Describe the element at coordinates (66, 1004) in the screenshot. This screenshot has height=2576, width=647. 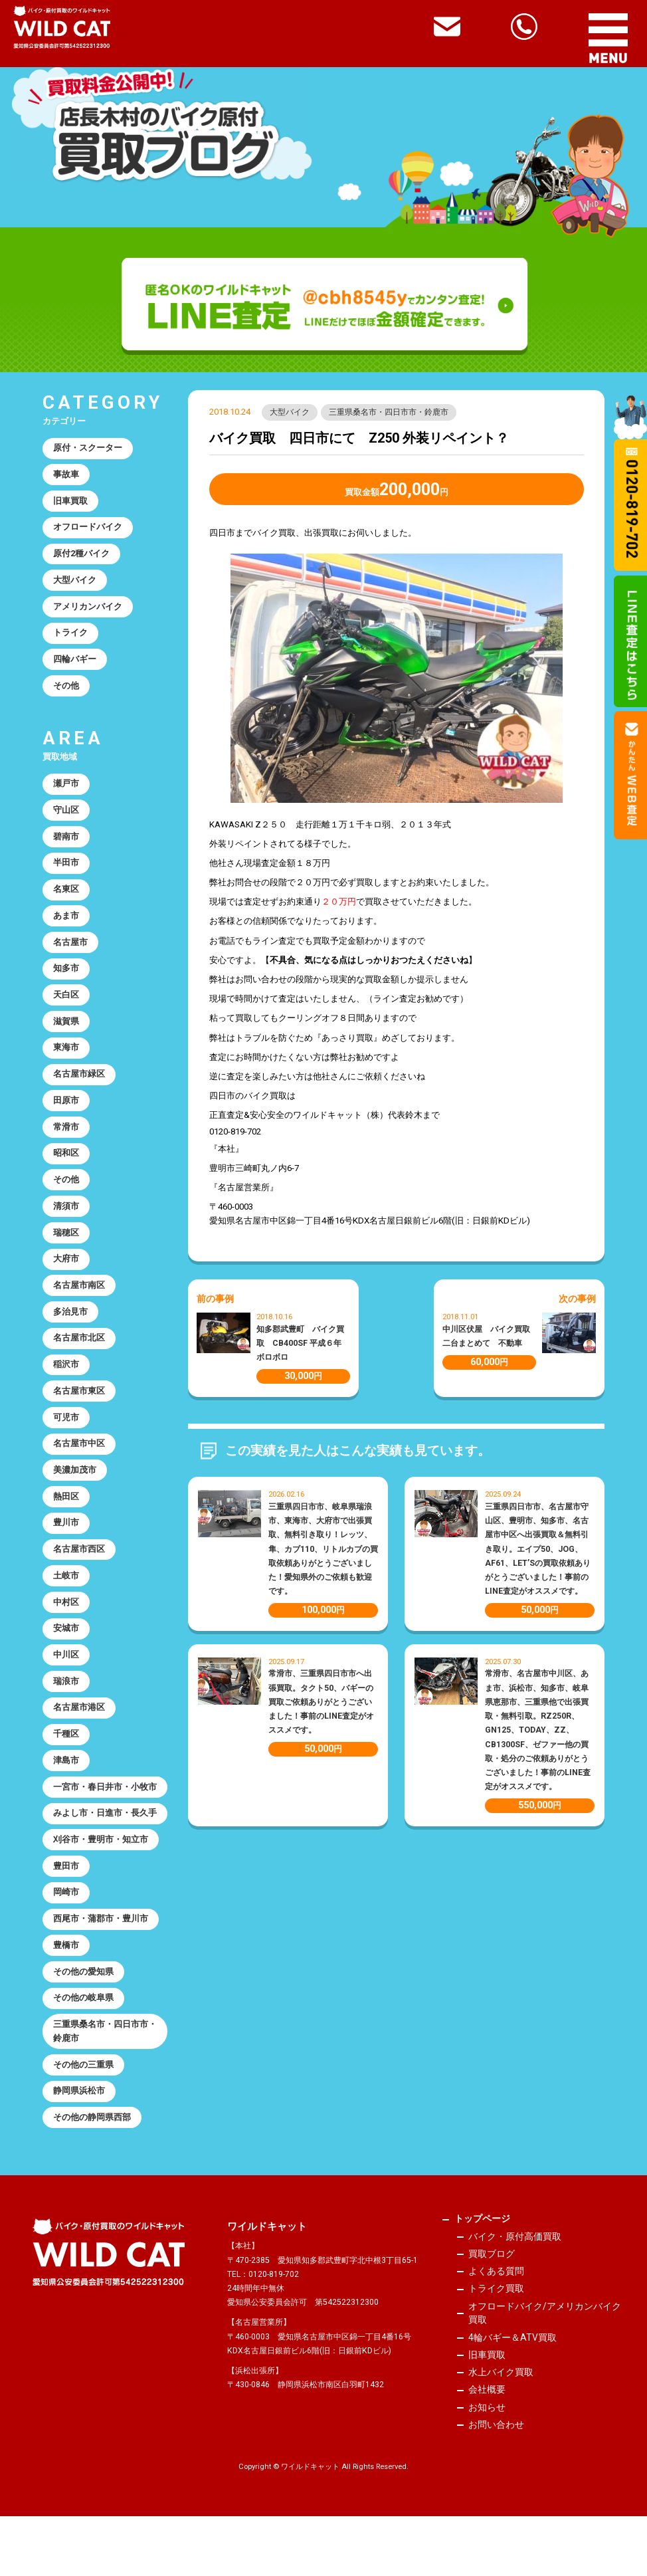
I see `天白区` at that location.